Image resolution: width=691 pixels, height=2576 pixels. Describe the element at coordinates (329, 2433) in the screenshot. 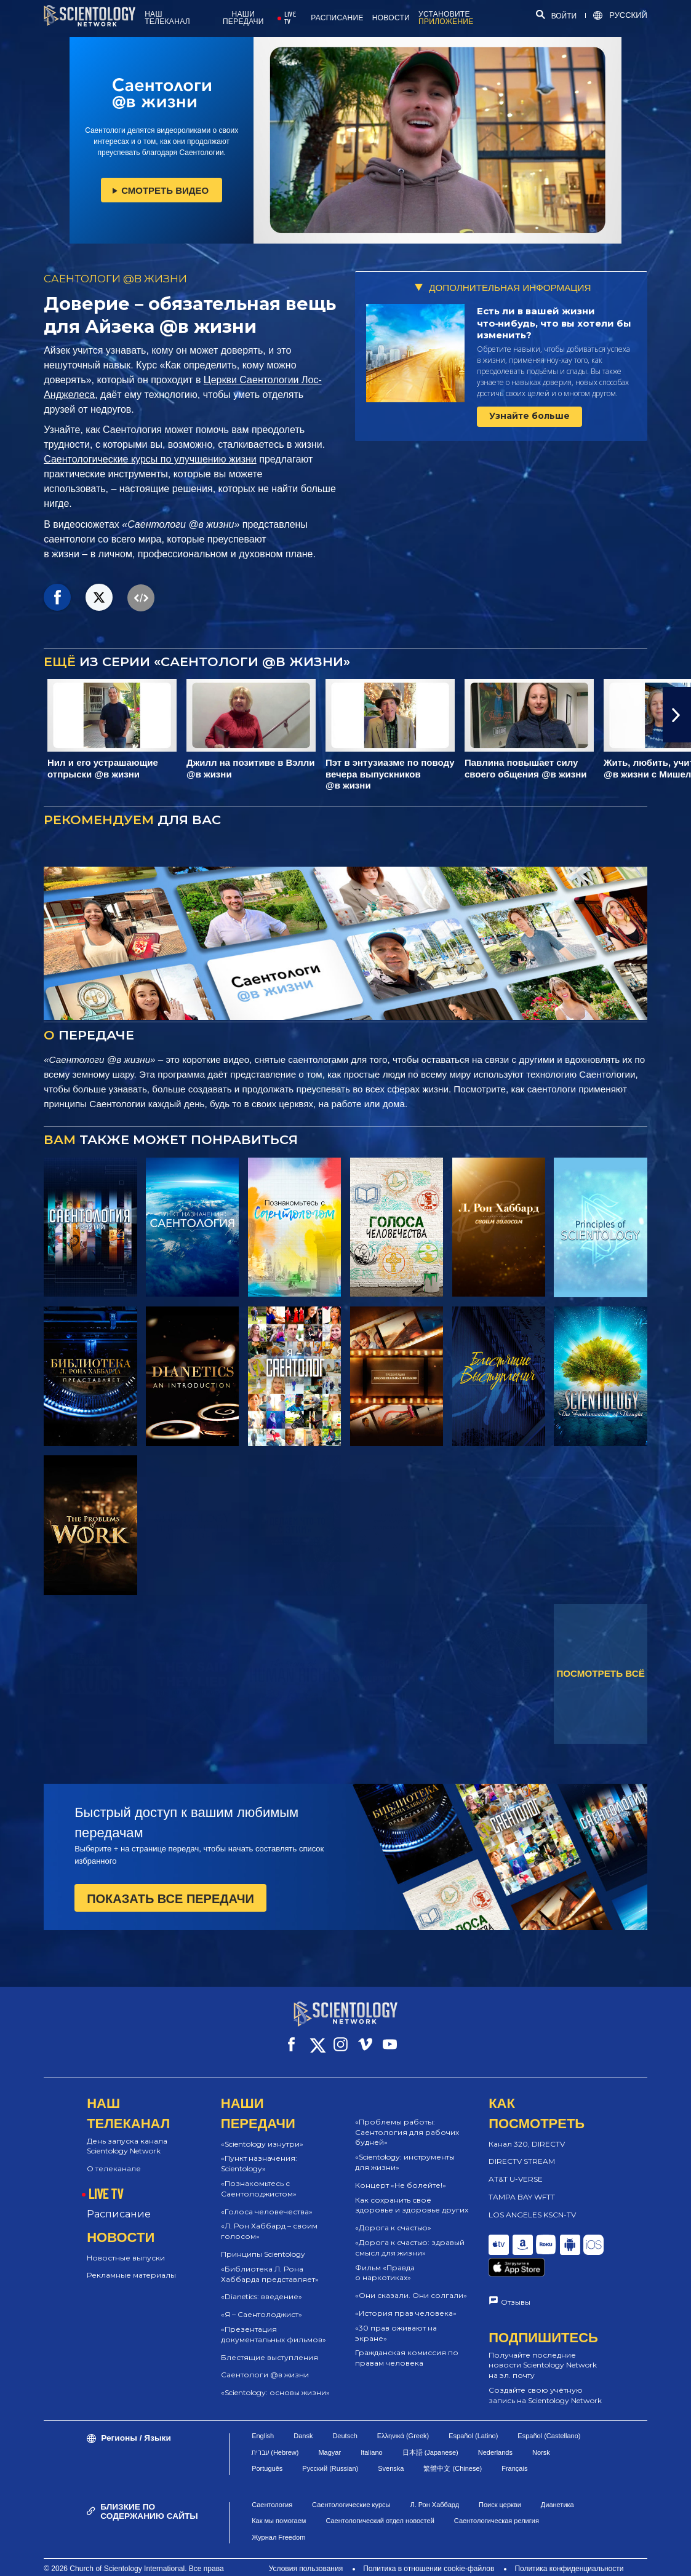

I see `Magyar` at that location.